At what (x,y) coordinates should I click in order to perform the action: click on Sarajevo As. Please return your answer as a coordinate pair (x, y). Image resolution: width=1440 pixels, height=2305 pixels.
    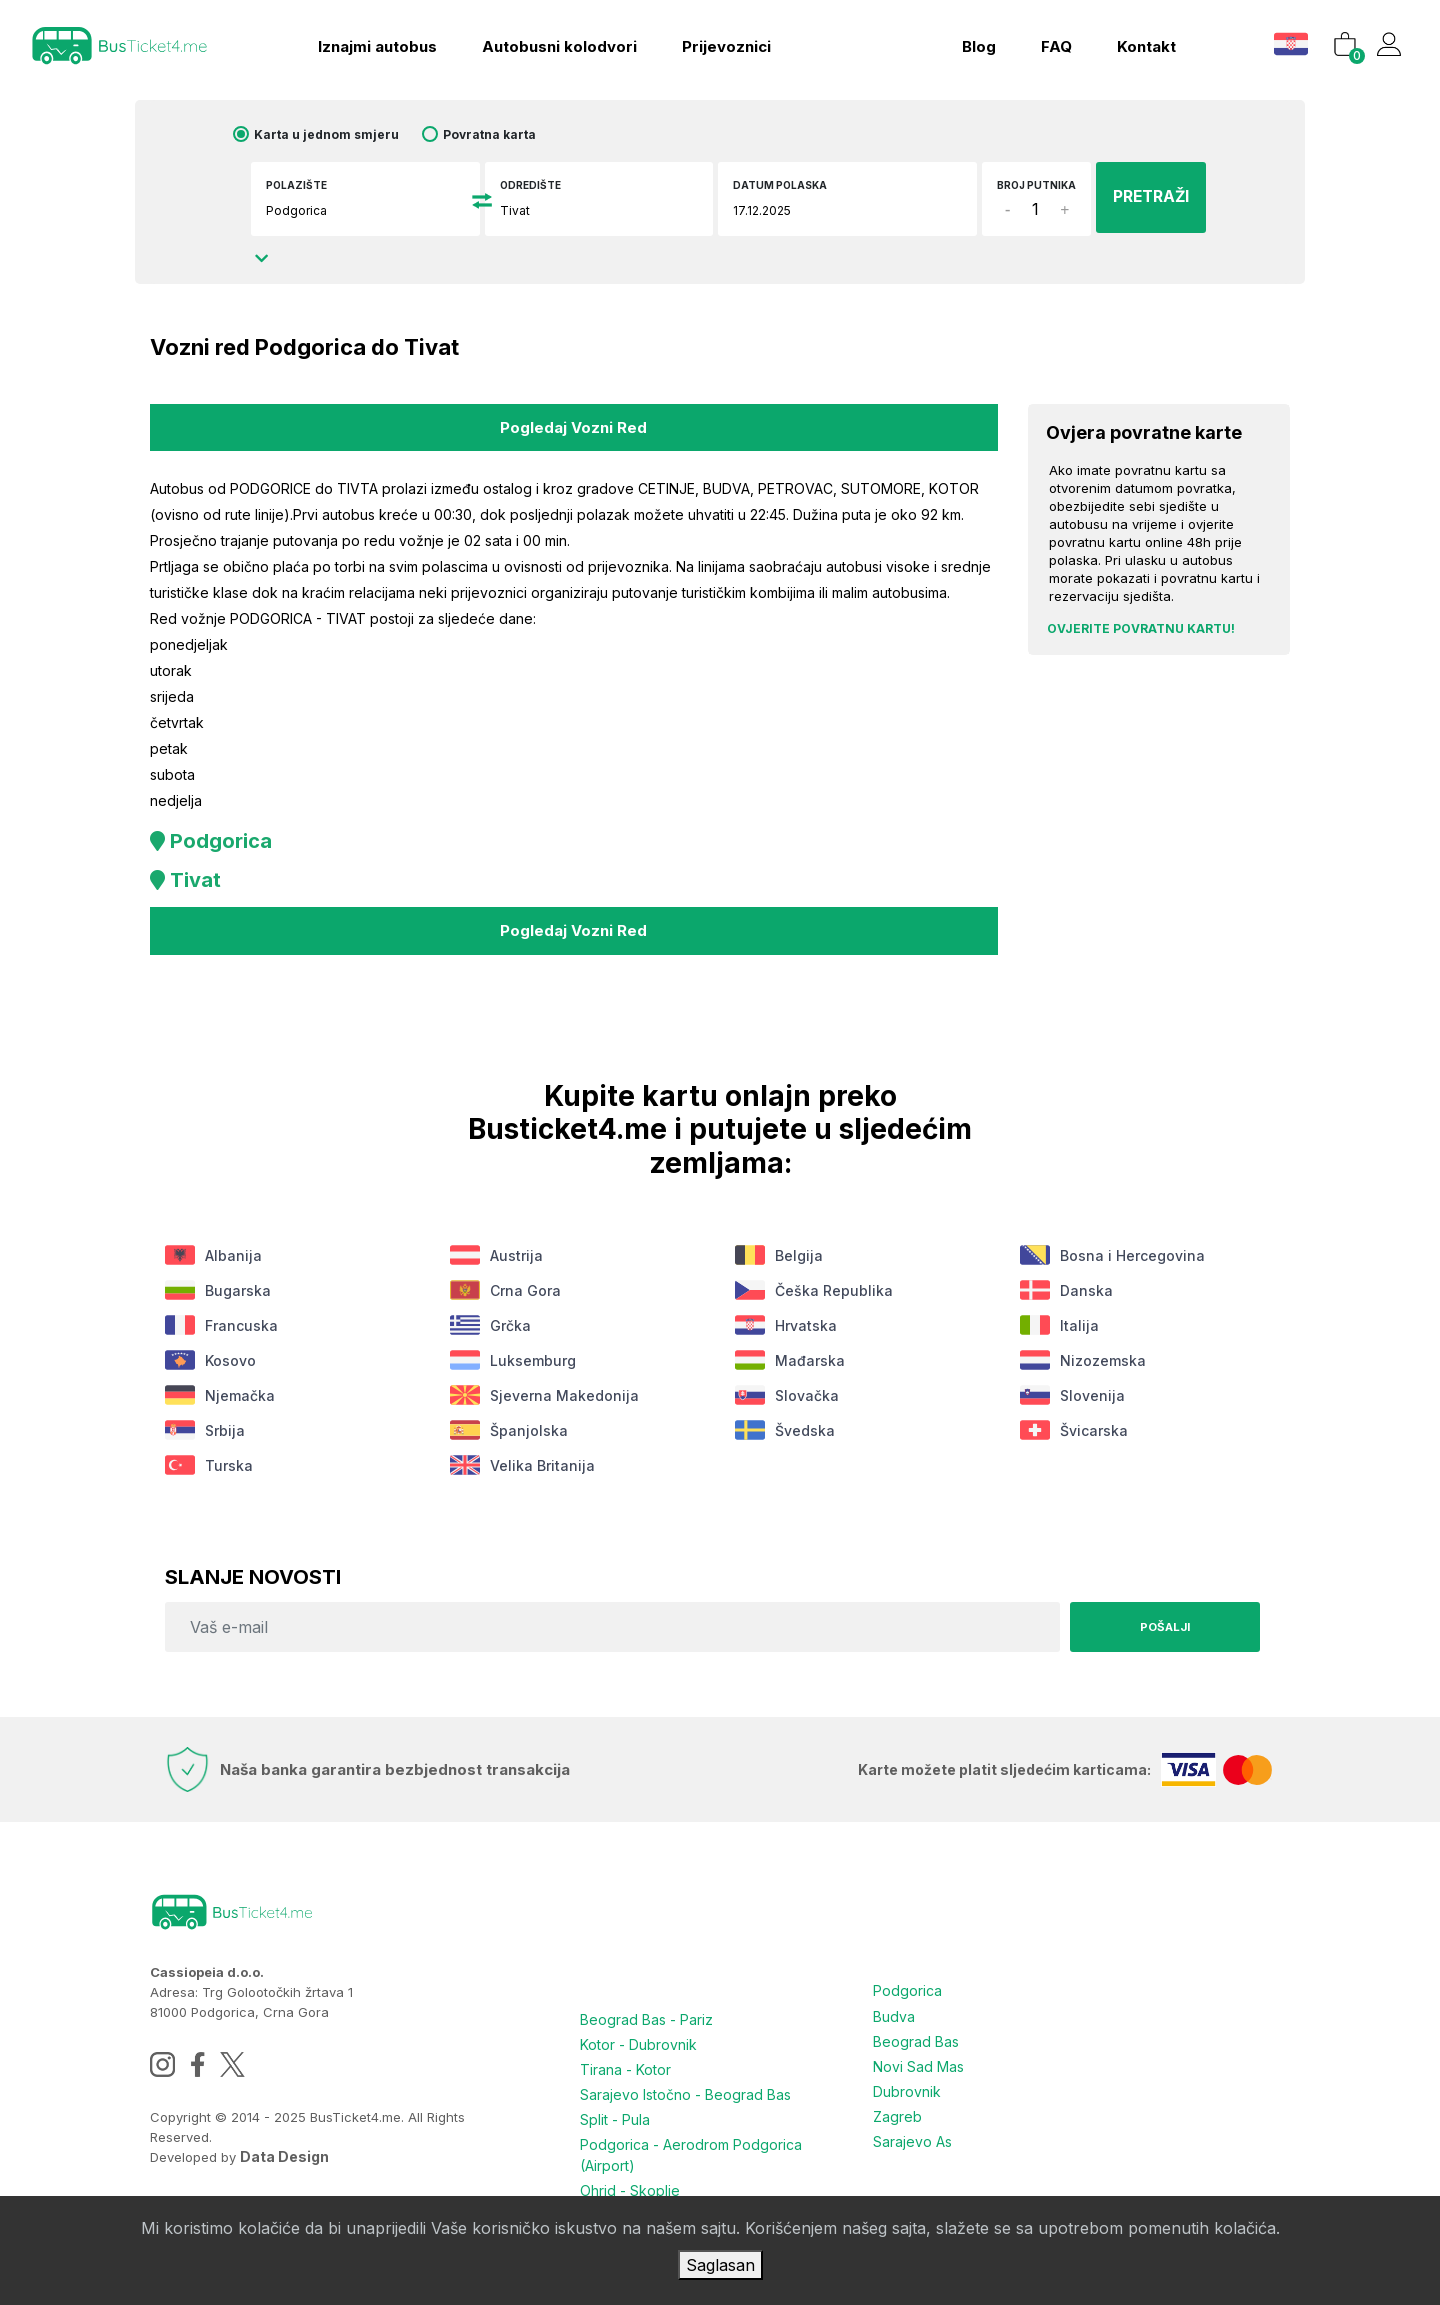
    Looking at the image, I should click on (912, 2129).